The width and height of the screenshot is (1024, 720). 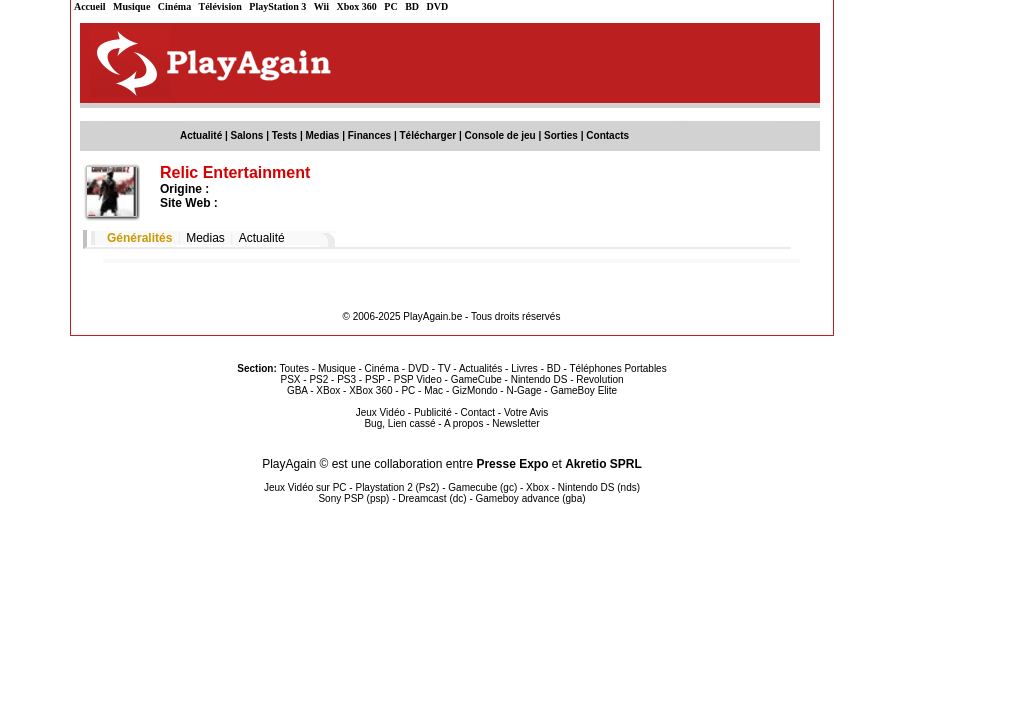 I want to click on Contacts, so click(x=607, y=135).